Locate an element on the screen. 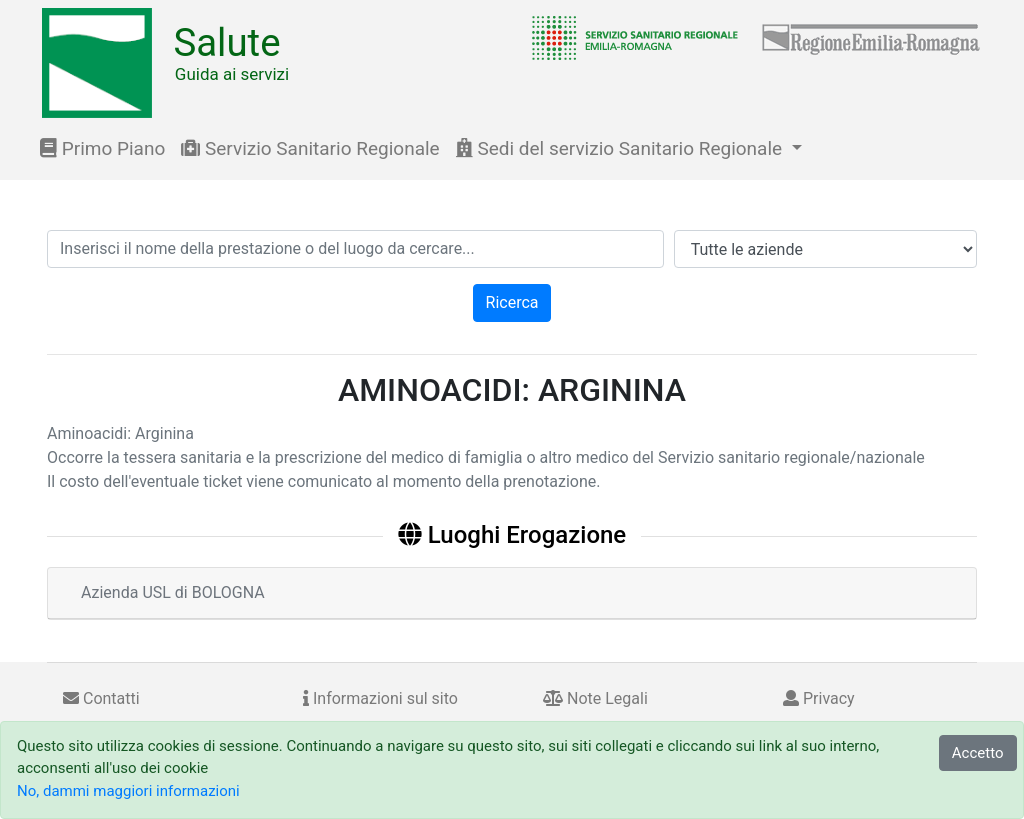  Servizio Sanitario Regionale is located at coordinates (310, 148).